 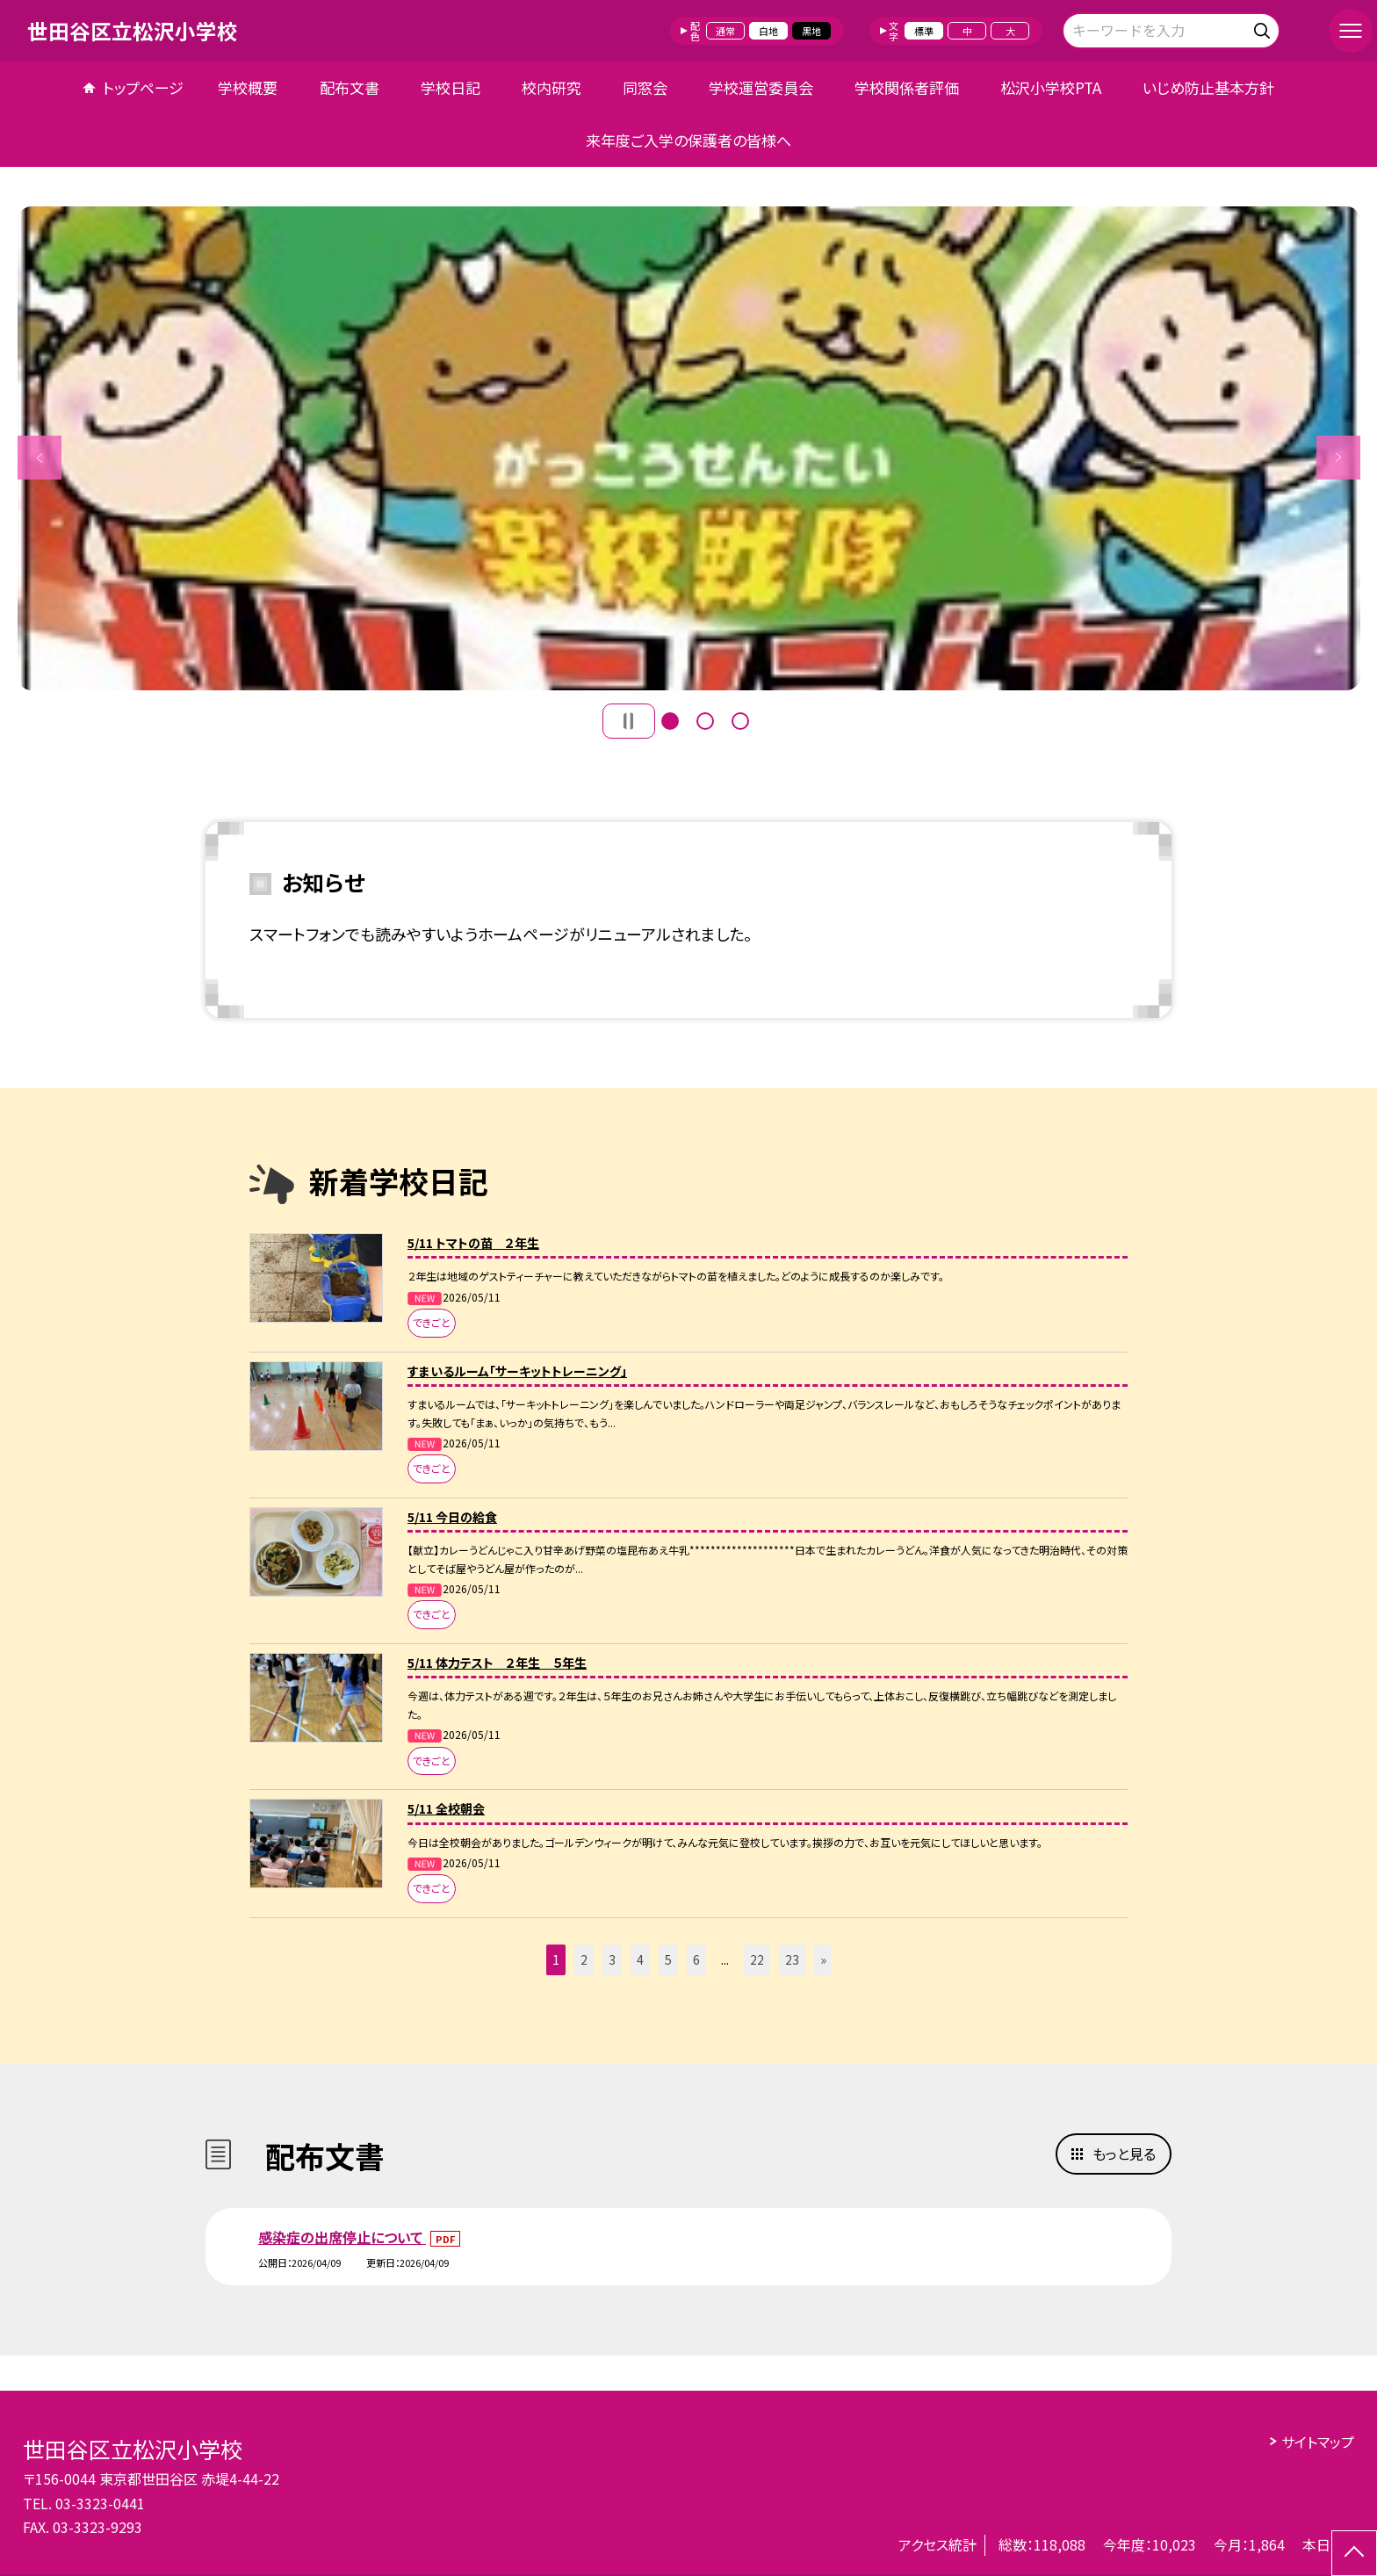 I want to click on 5 [button], so click(x=668, y=1959).